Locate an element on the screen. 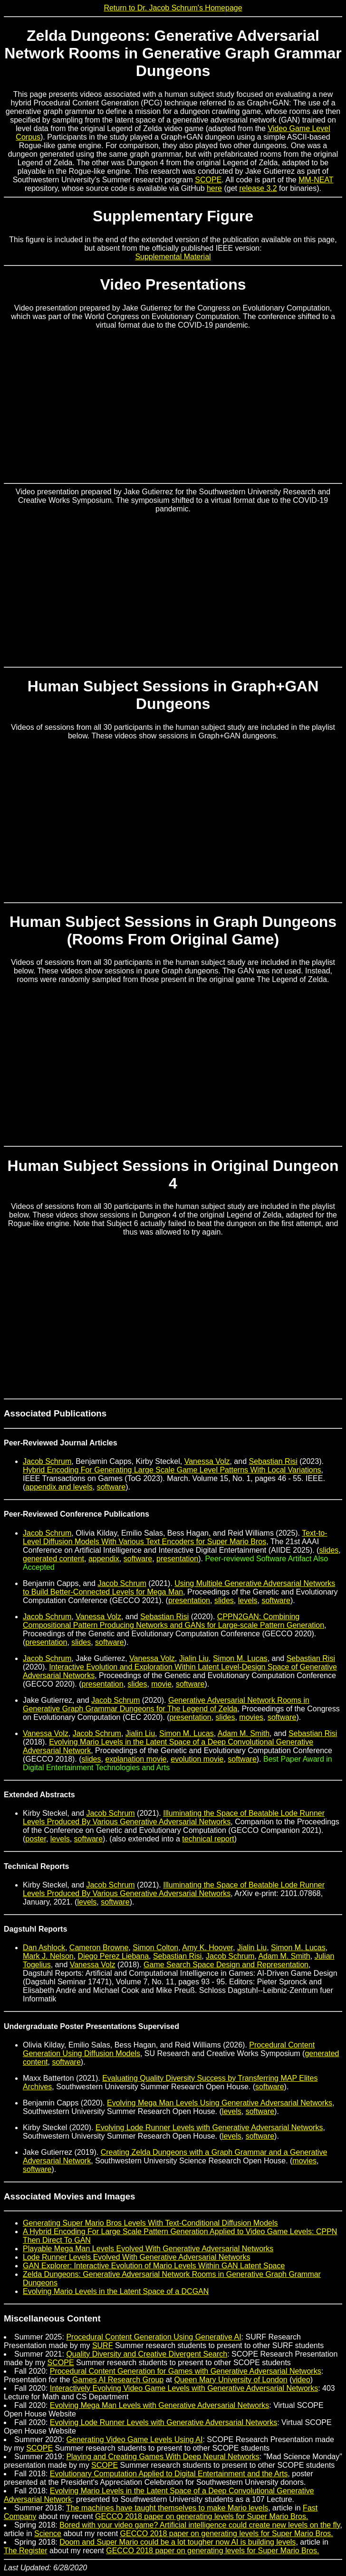 This screenshot has width=346, height=2576. SCOPE is located at coordinates (208, 180).